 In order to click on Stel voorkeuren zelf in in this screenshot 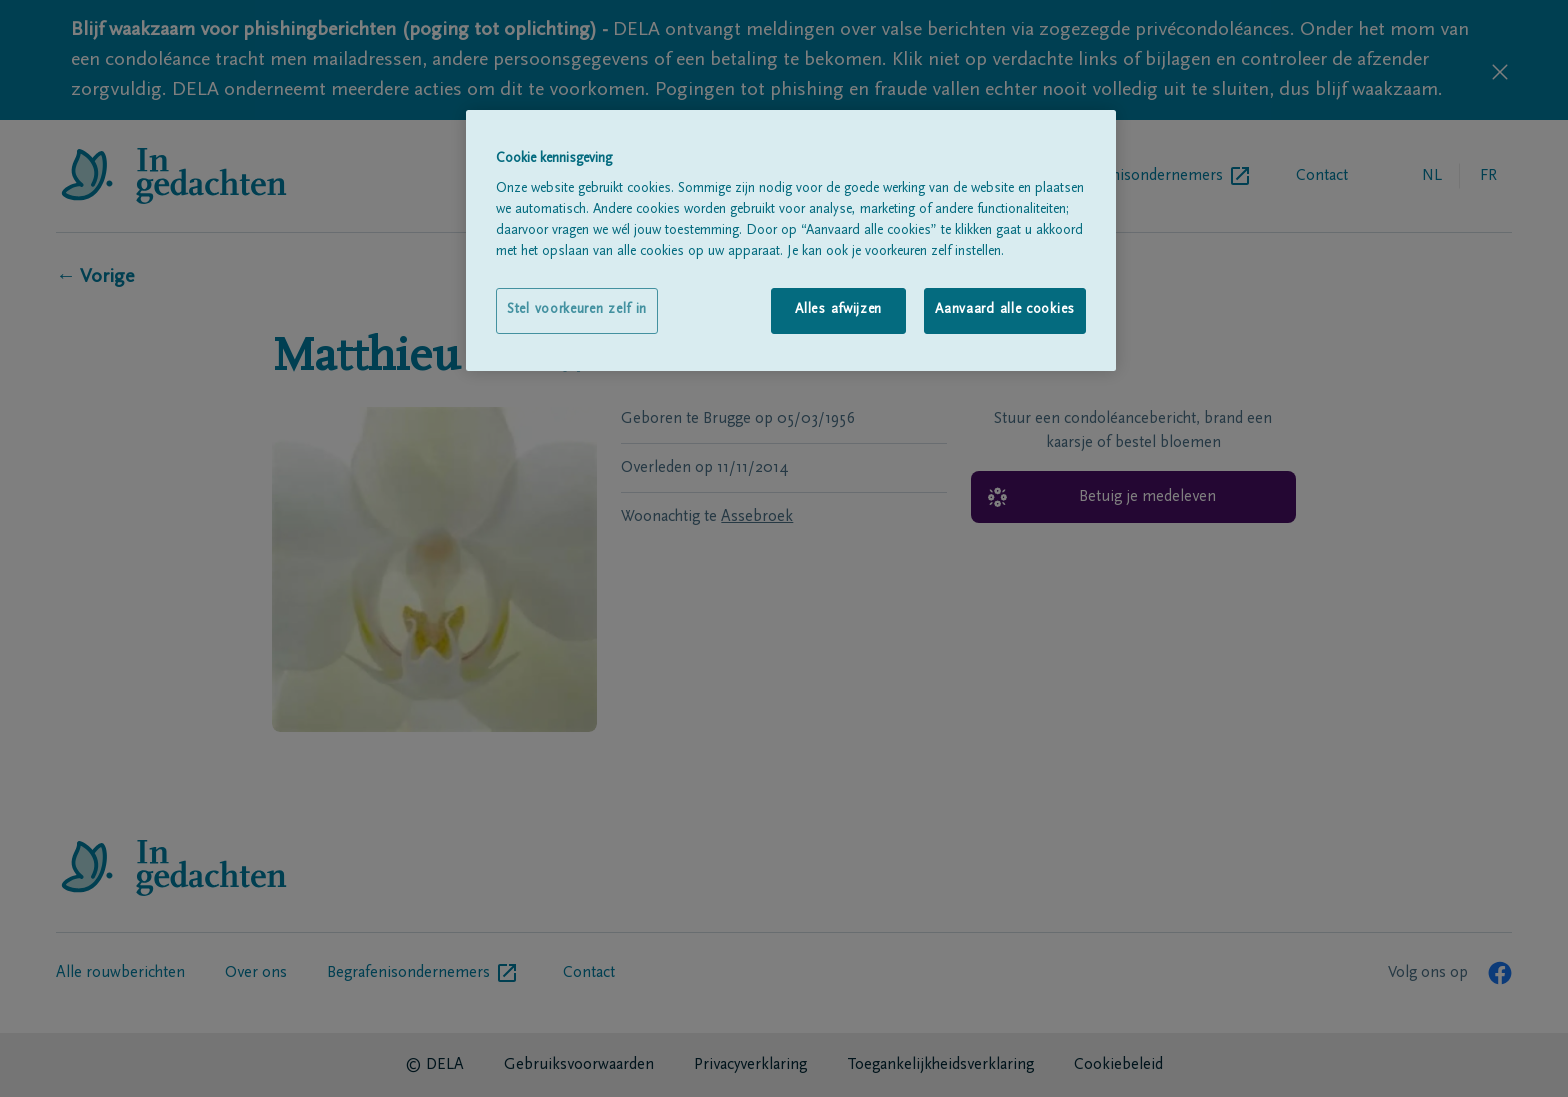, I will do `click(577, 310)`.